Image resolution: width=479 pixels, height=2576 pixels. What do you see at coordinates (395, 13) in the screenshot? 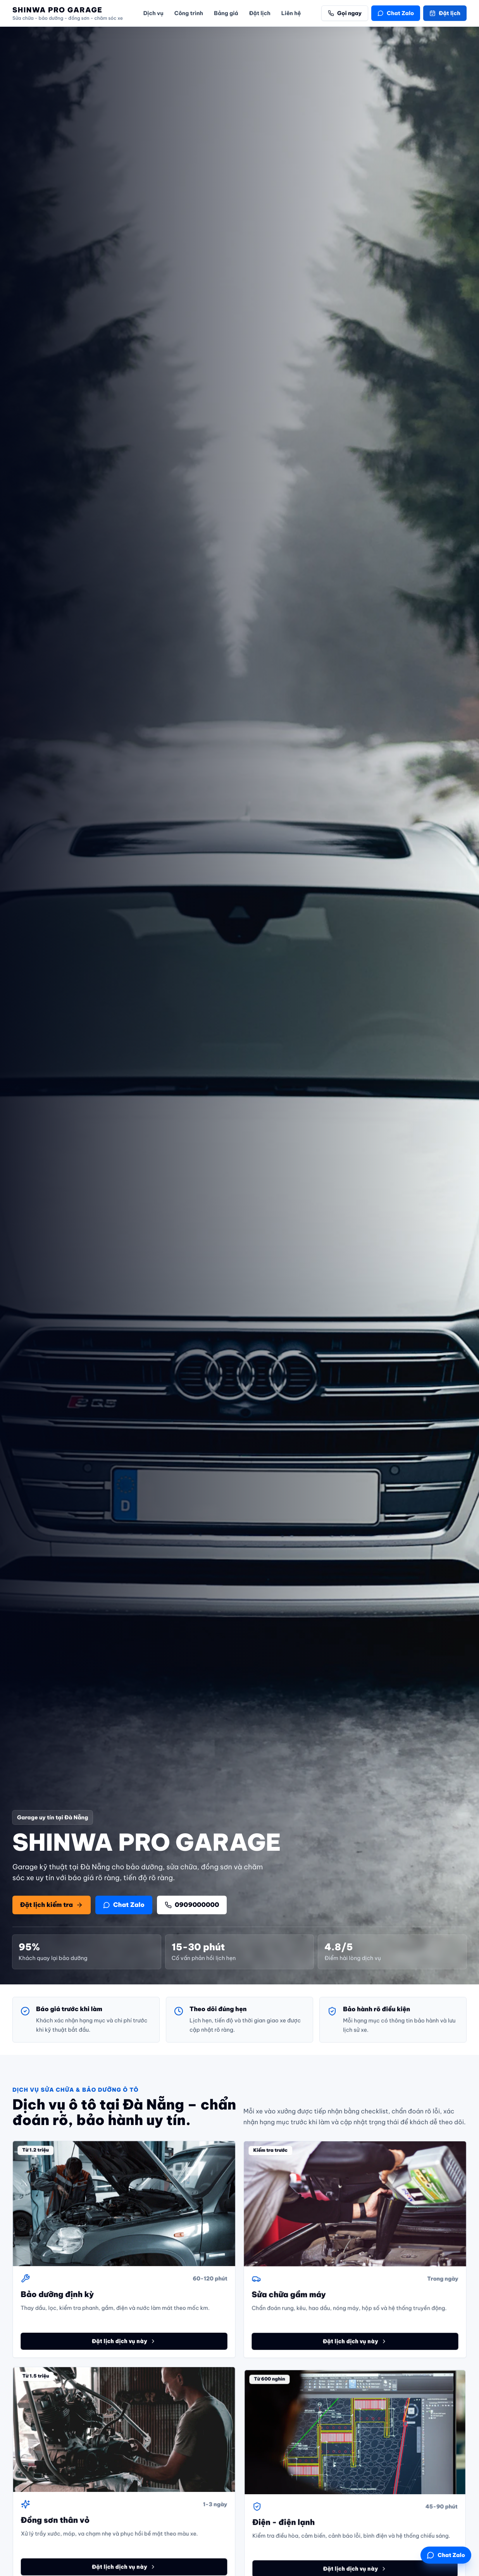
I see `Chat Zalo` at bounding box center [395, 13].